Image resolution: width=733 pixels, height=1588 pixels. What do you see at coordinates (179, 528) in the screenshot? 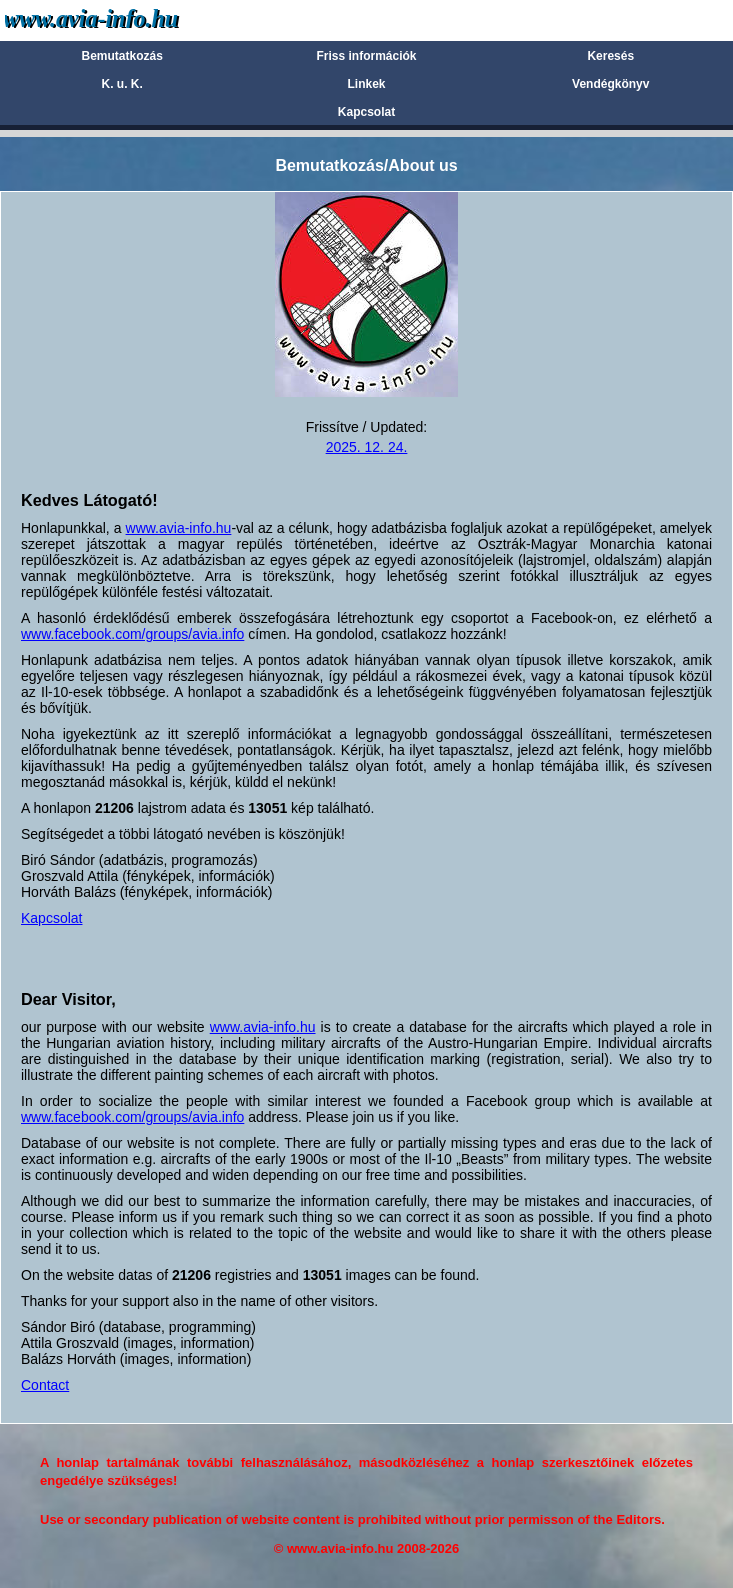
I see `www.avia-info.hu` at bounding box center [179, 528].